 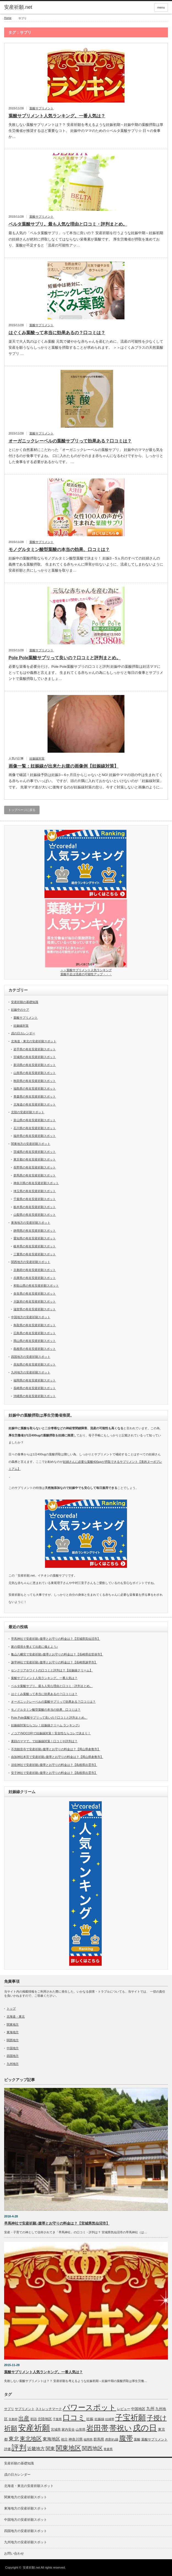 What do you see at coordinates (34, 1277) in the screenshot?
I see `兵庫県の有名安産祈願スポット` at bounding box center [34, 1277].